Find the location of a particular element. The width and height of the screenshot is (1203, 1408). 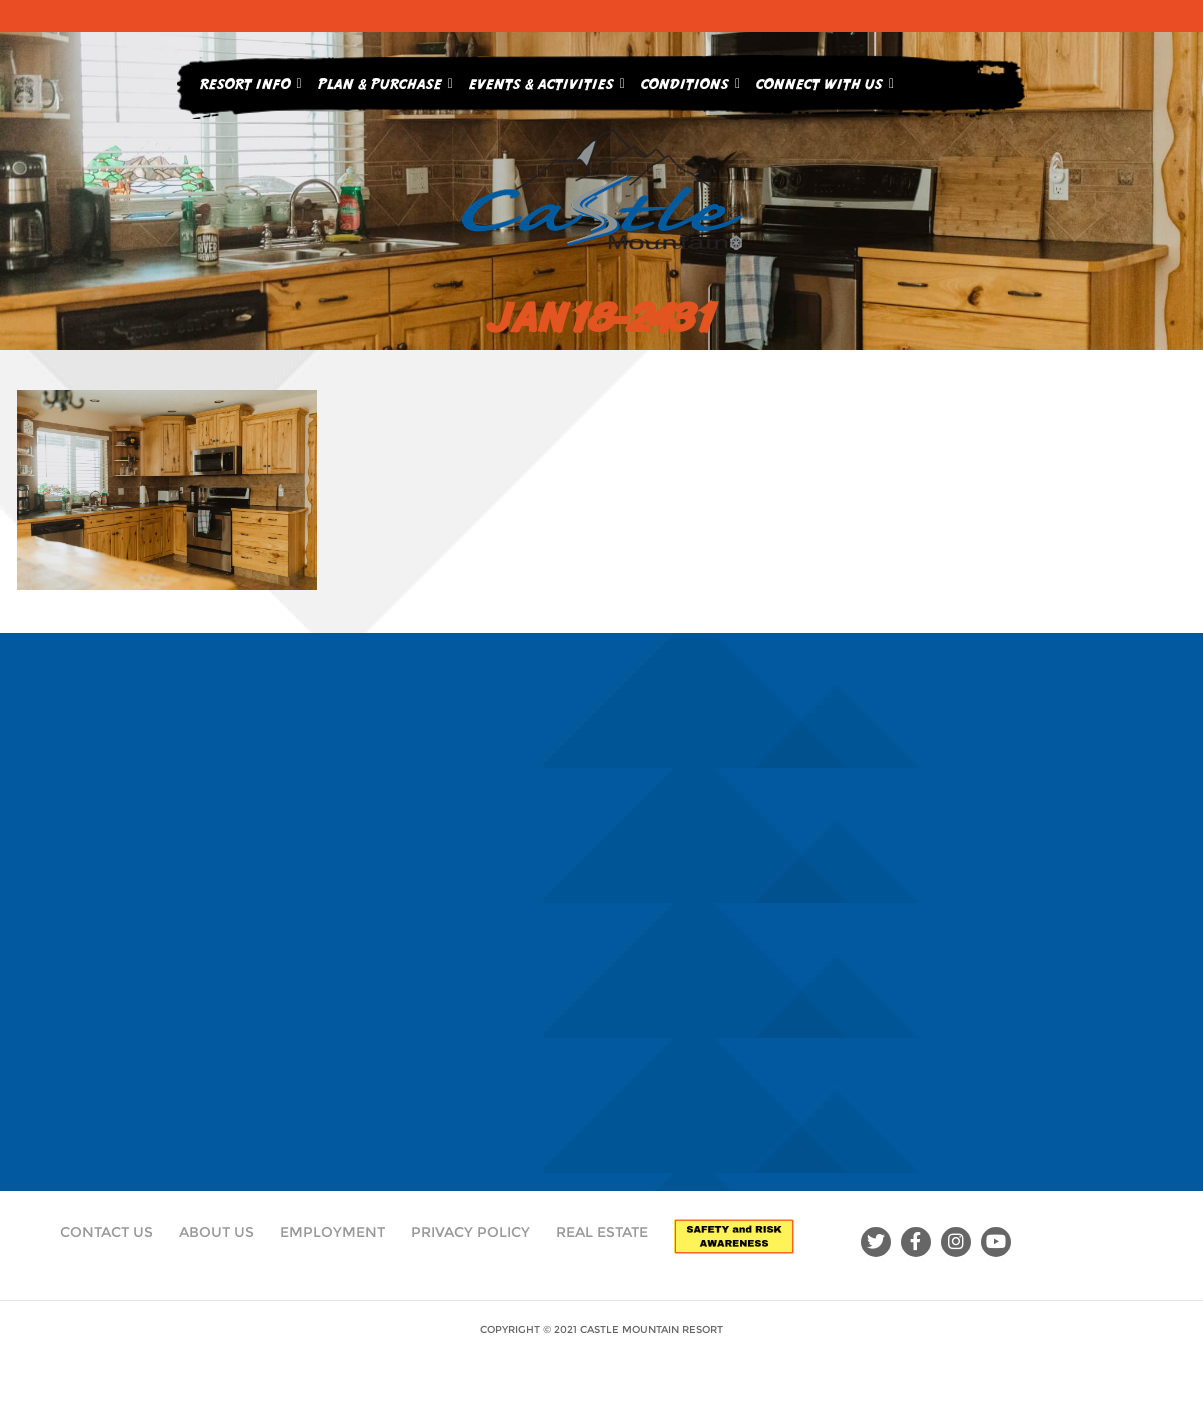

Resort Info is located at coordinates (251, 80).